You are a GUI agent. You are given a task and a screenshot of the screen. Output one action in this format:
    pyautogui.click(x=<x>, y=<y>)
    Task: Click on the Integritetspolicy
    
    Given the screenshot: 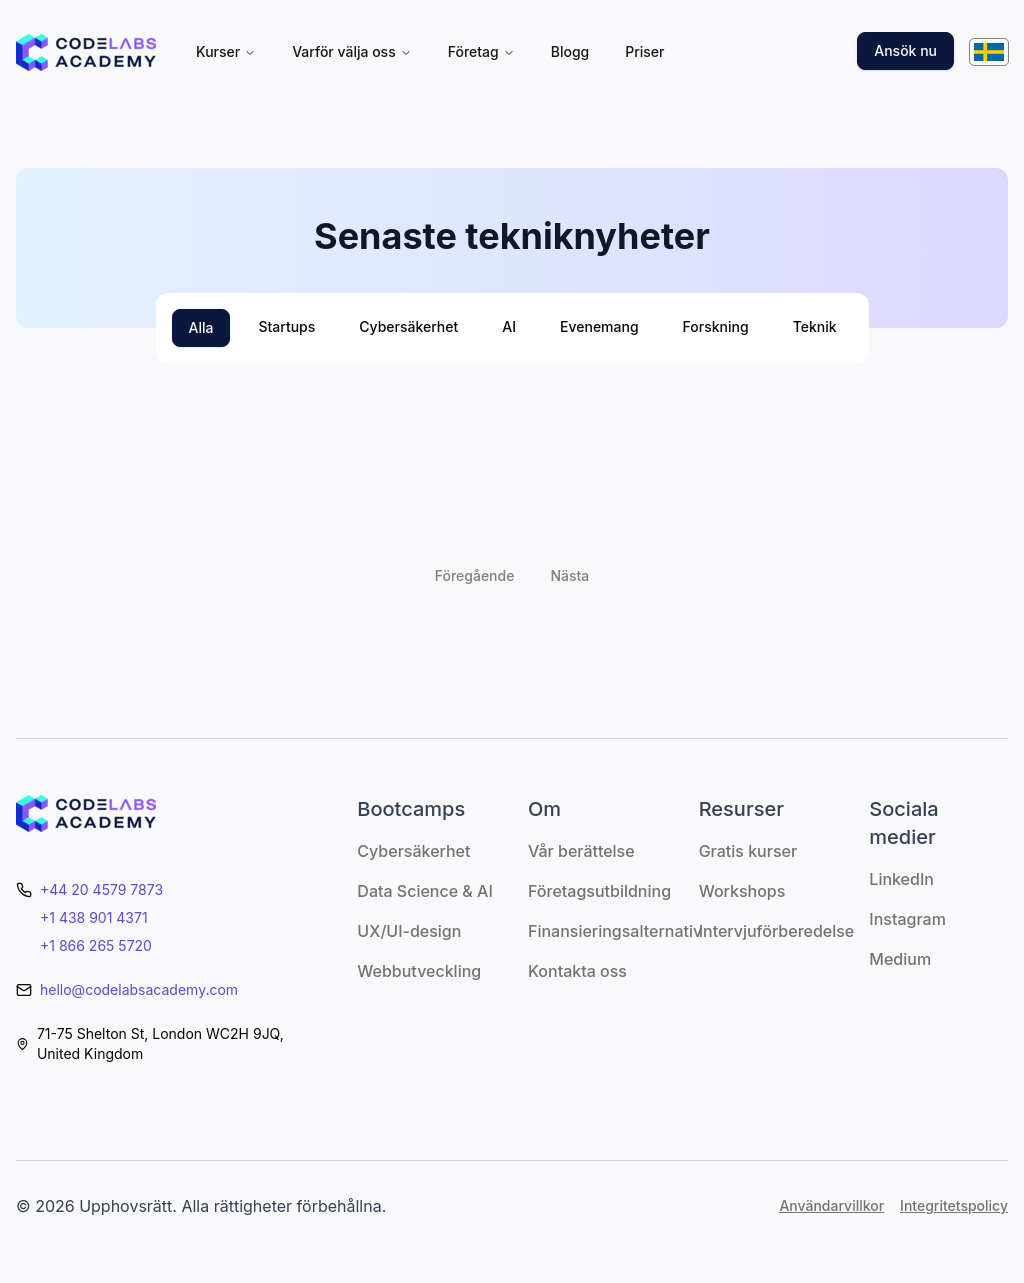 What is the action you would take?
    pyautogui.click(x=954, y=1205)
    